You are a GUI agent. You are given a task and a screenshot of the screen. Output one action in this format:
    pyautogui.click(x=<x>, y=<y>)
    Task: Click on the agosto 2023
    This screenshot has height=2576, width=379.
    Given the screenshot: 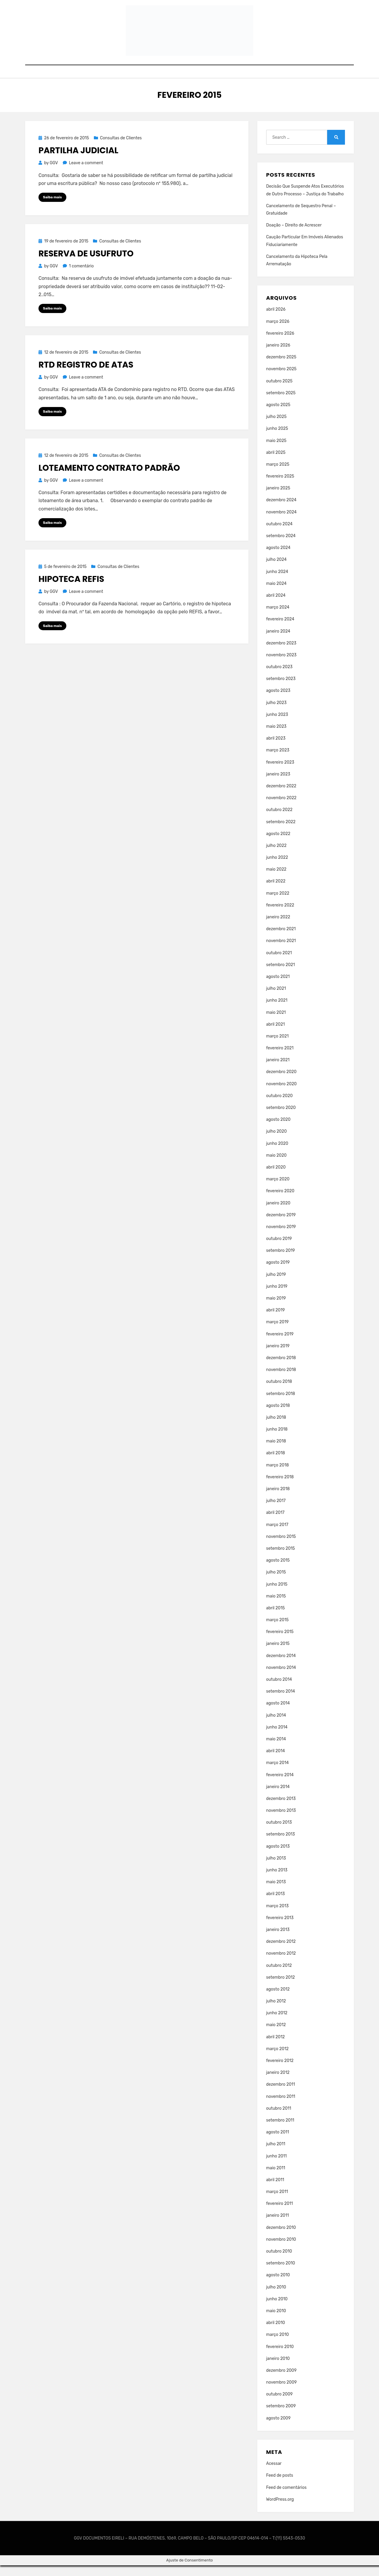 What is the action you would take?
    pyautogui.click(x=278, y=701)
    